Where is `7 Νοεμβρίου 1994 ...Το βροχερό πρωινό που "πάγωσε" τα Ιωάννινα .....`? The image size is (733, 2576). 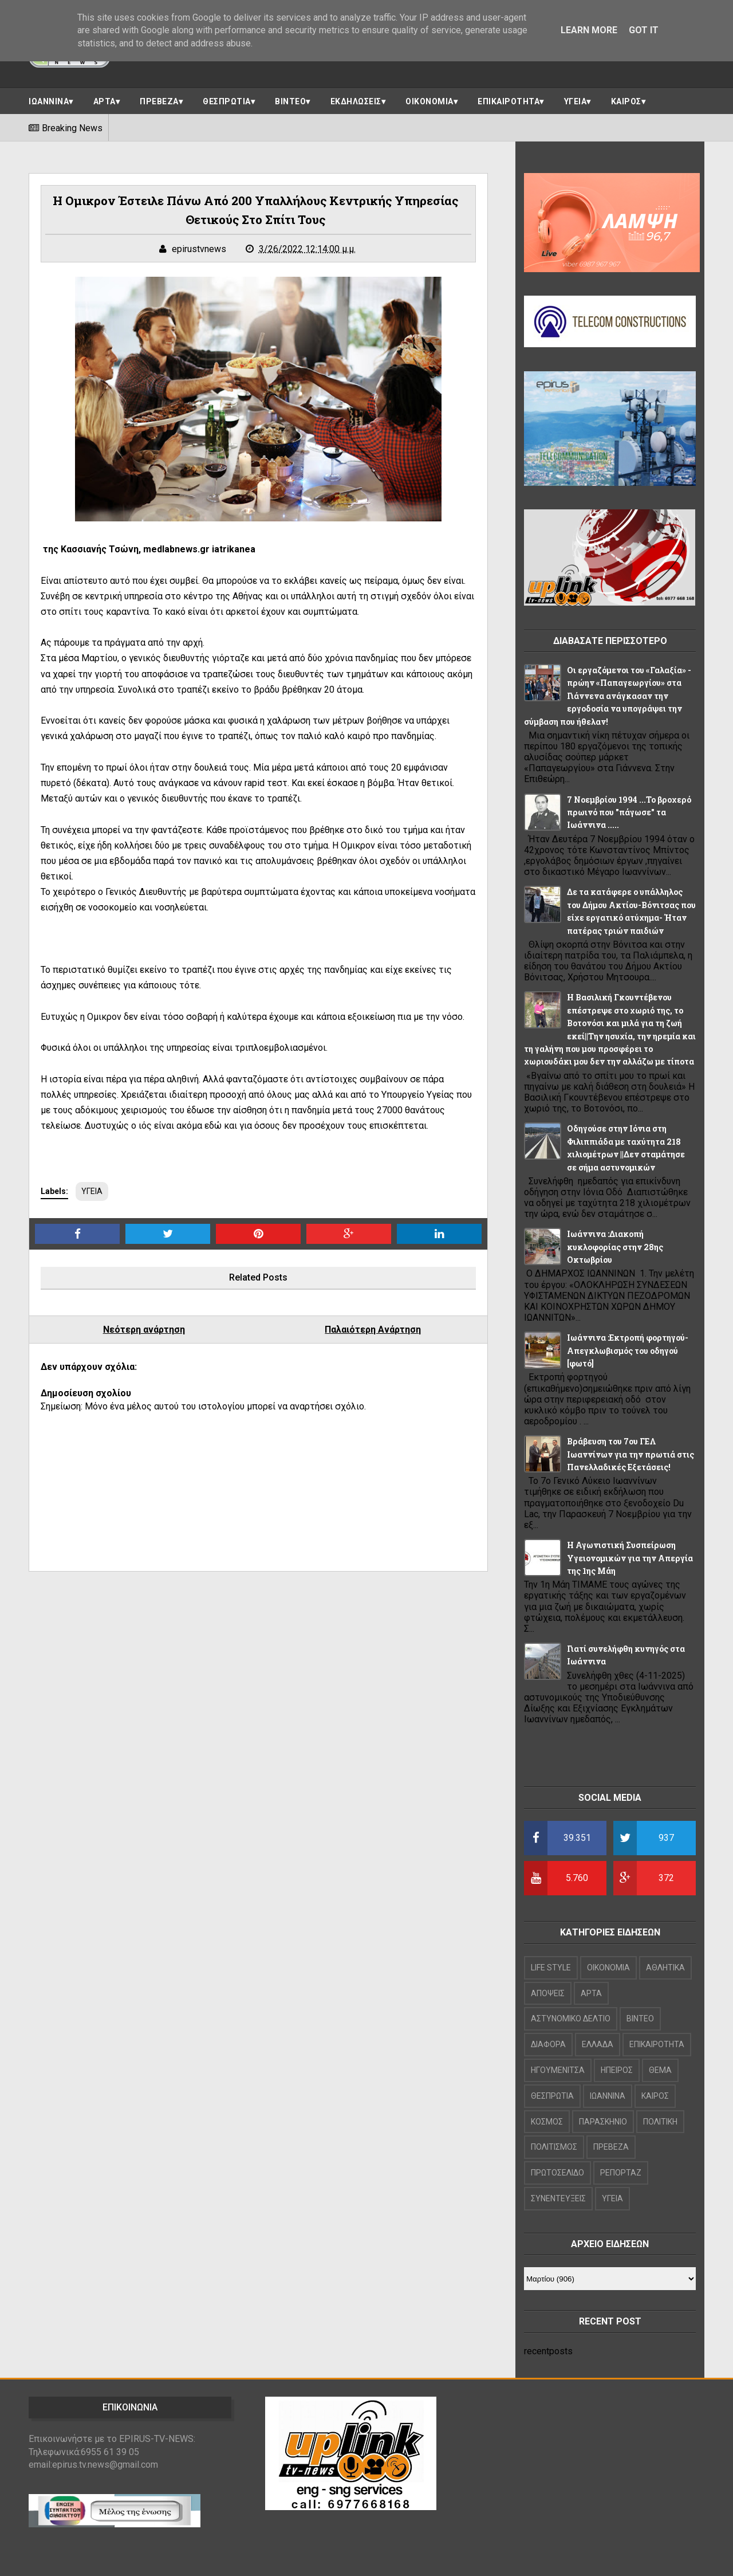 7 Νοεμβρίου 1994 ...Το βροχερό πρωινό που "πάγωσε" τα Ιωάννινα ..... is located at coordinates (629, 812).